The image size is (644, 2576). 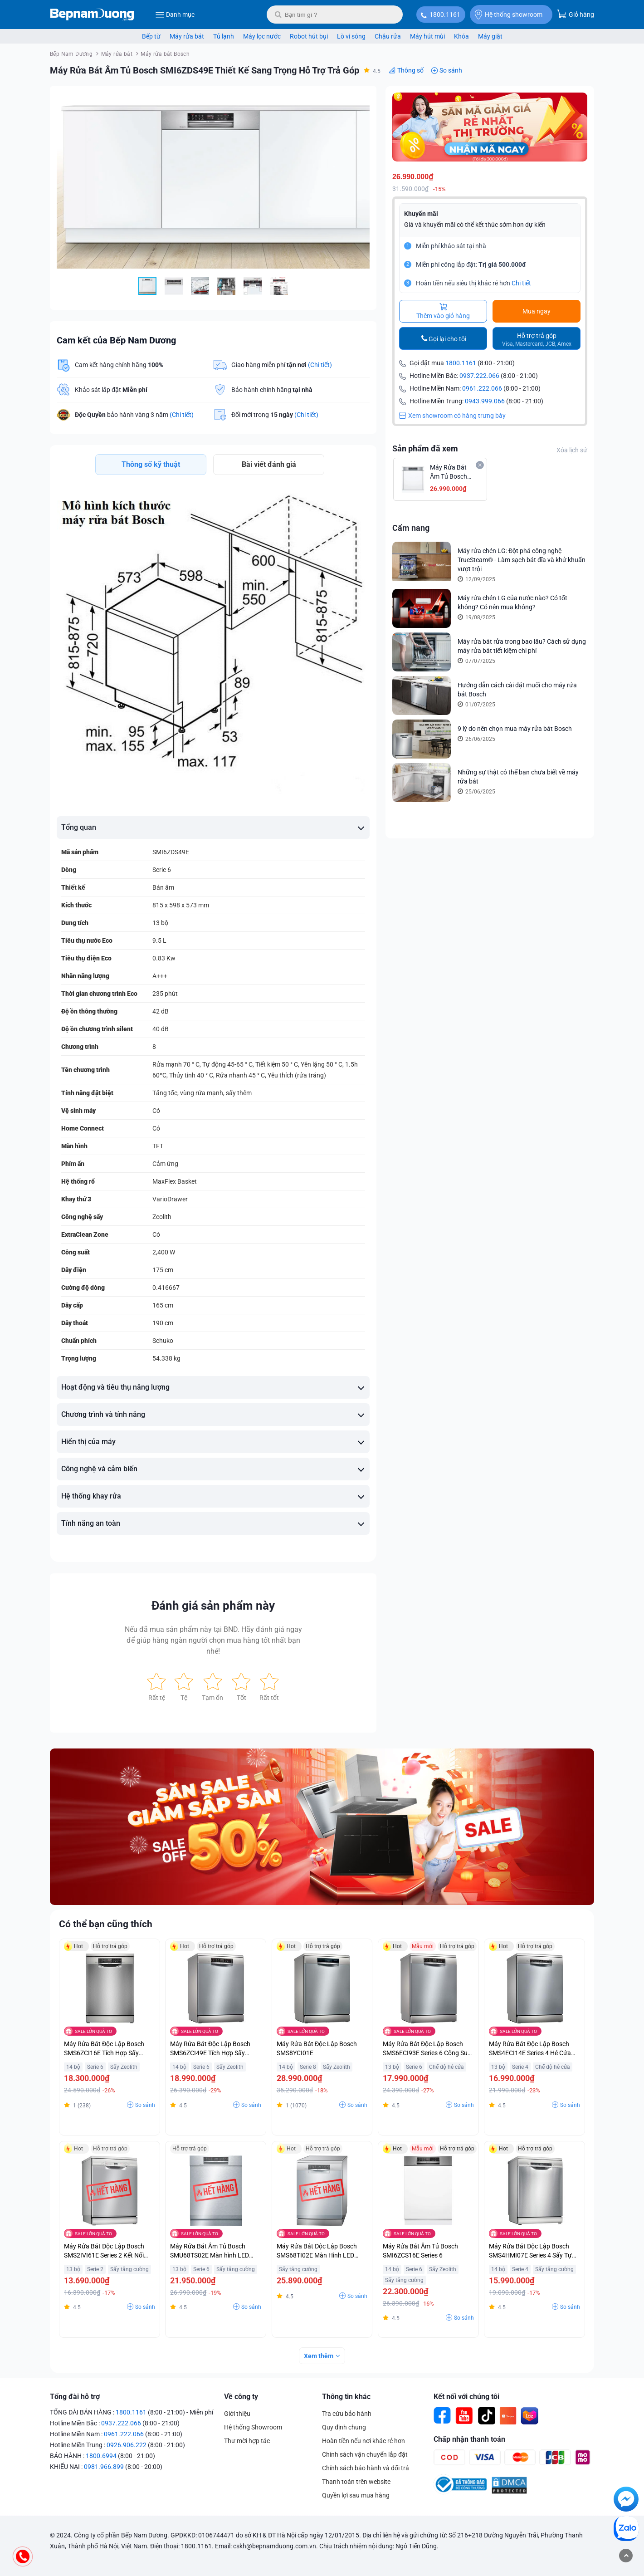 I want to click on [button], so click(x=361, y=100).